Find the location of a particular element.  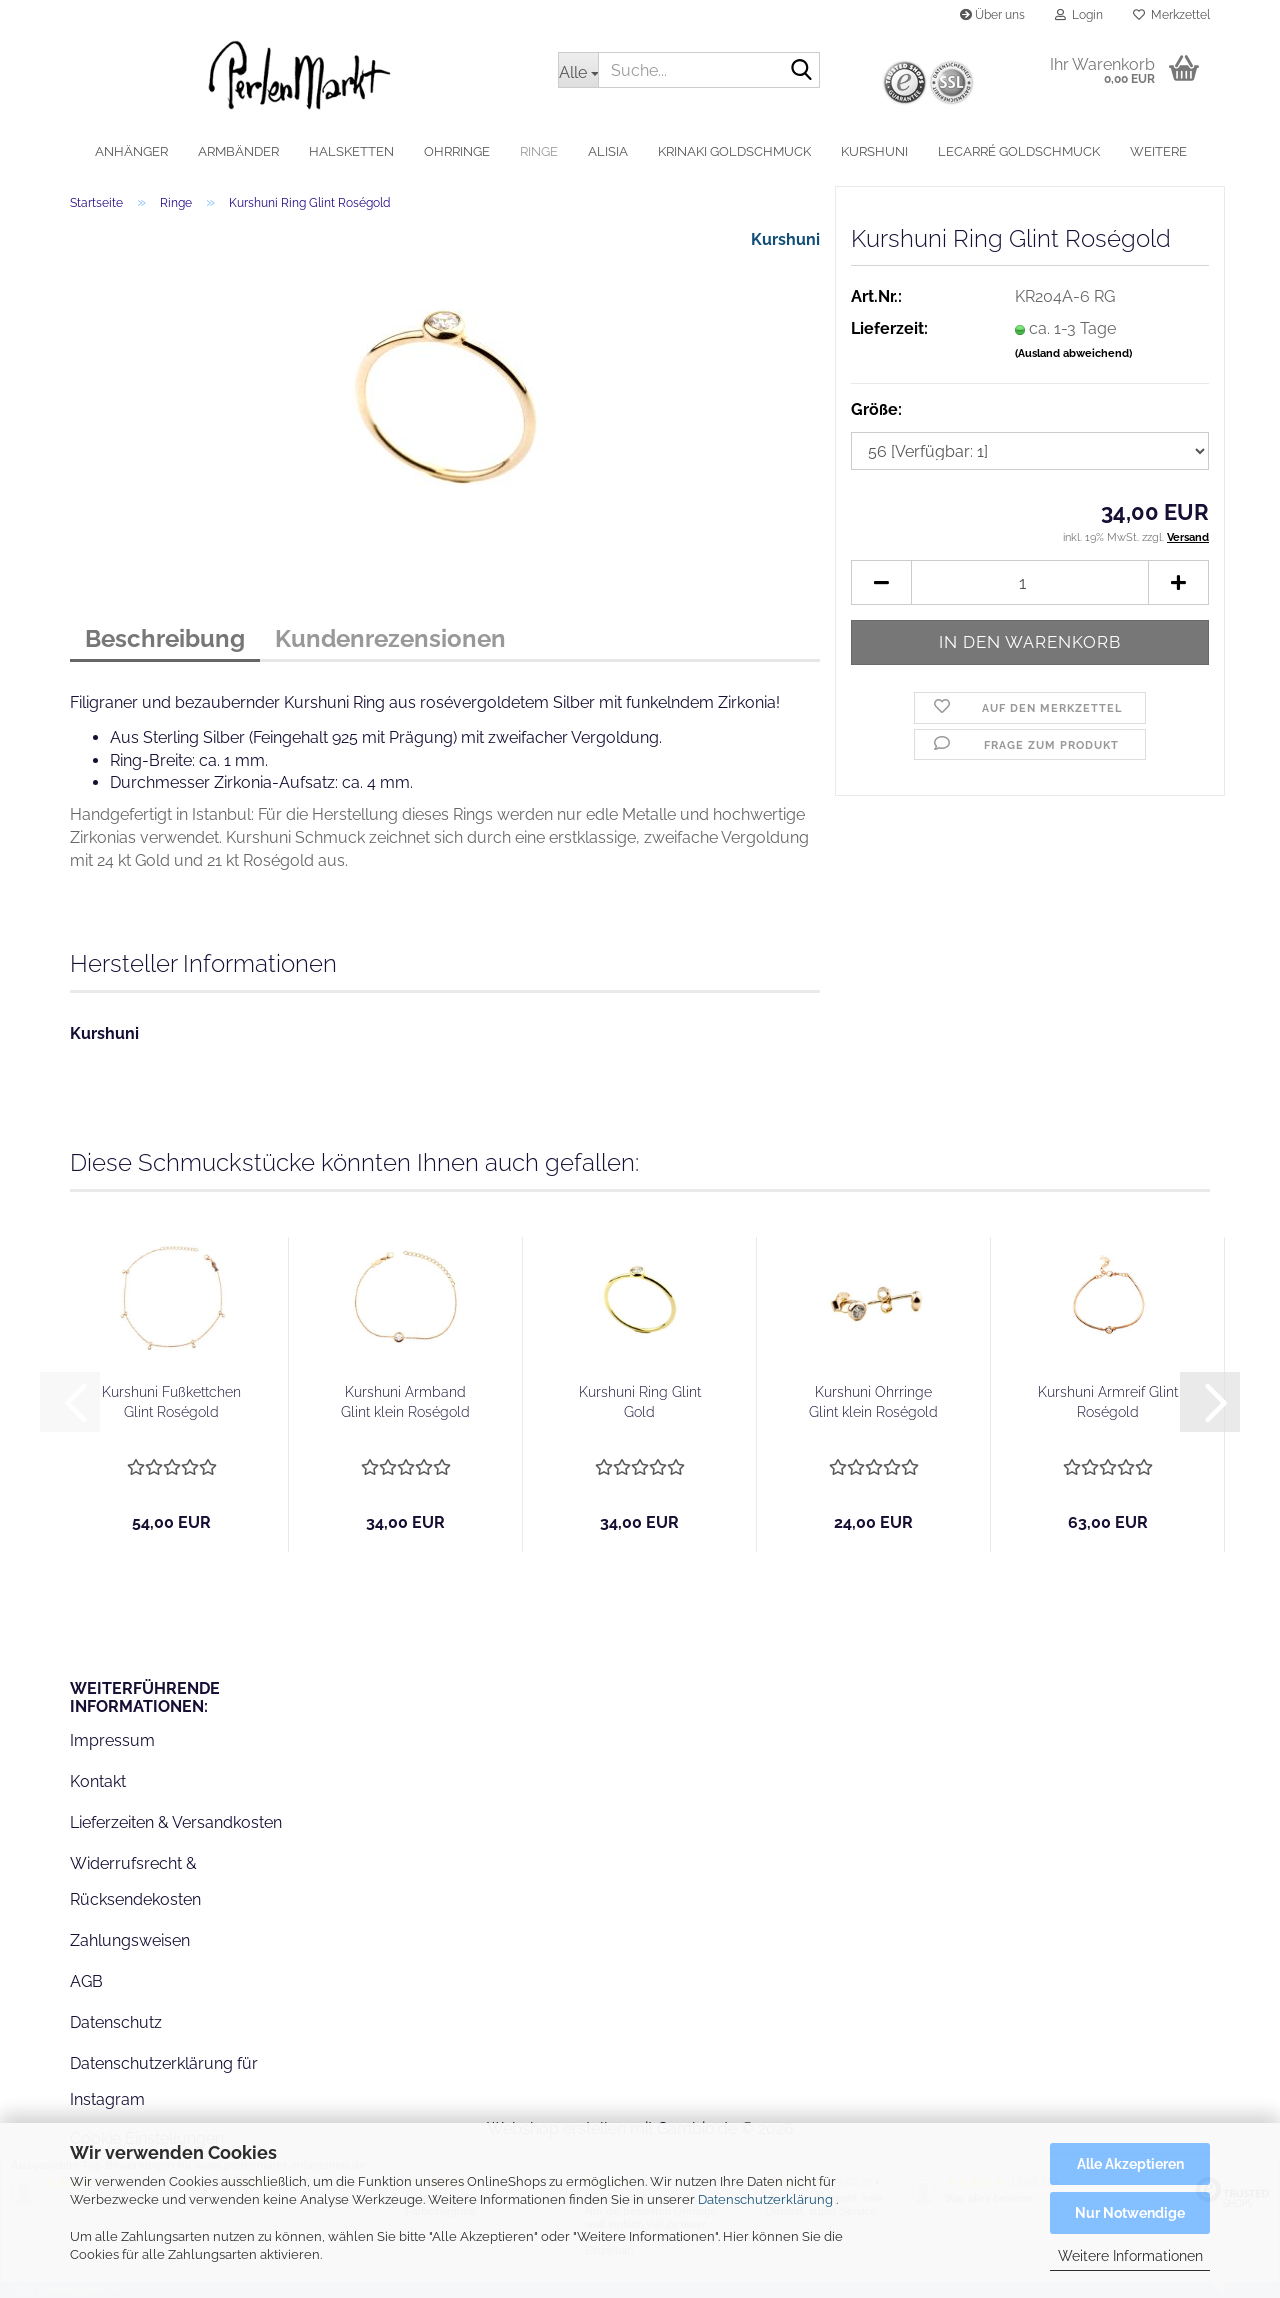

(Ausland abweichend) is located at coordinates (1073, 353).